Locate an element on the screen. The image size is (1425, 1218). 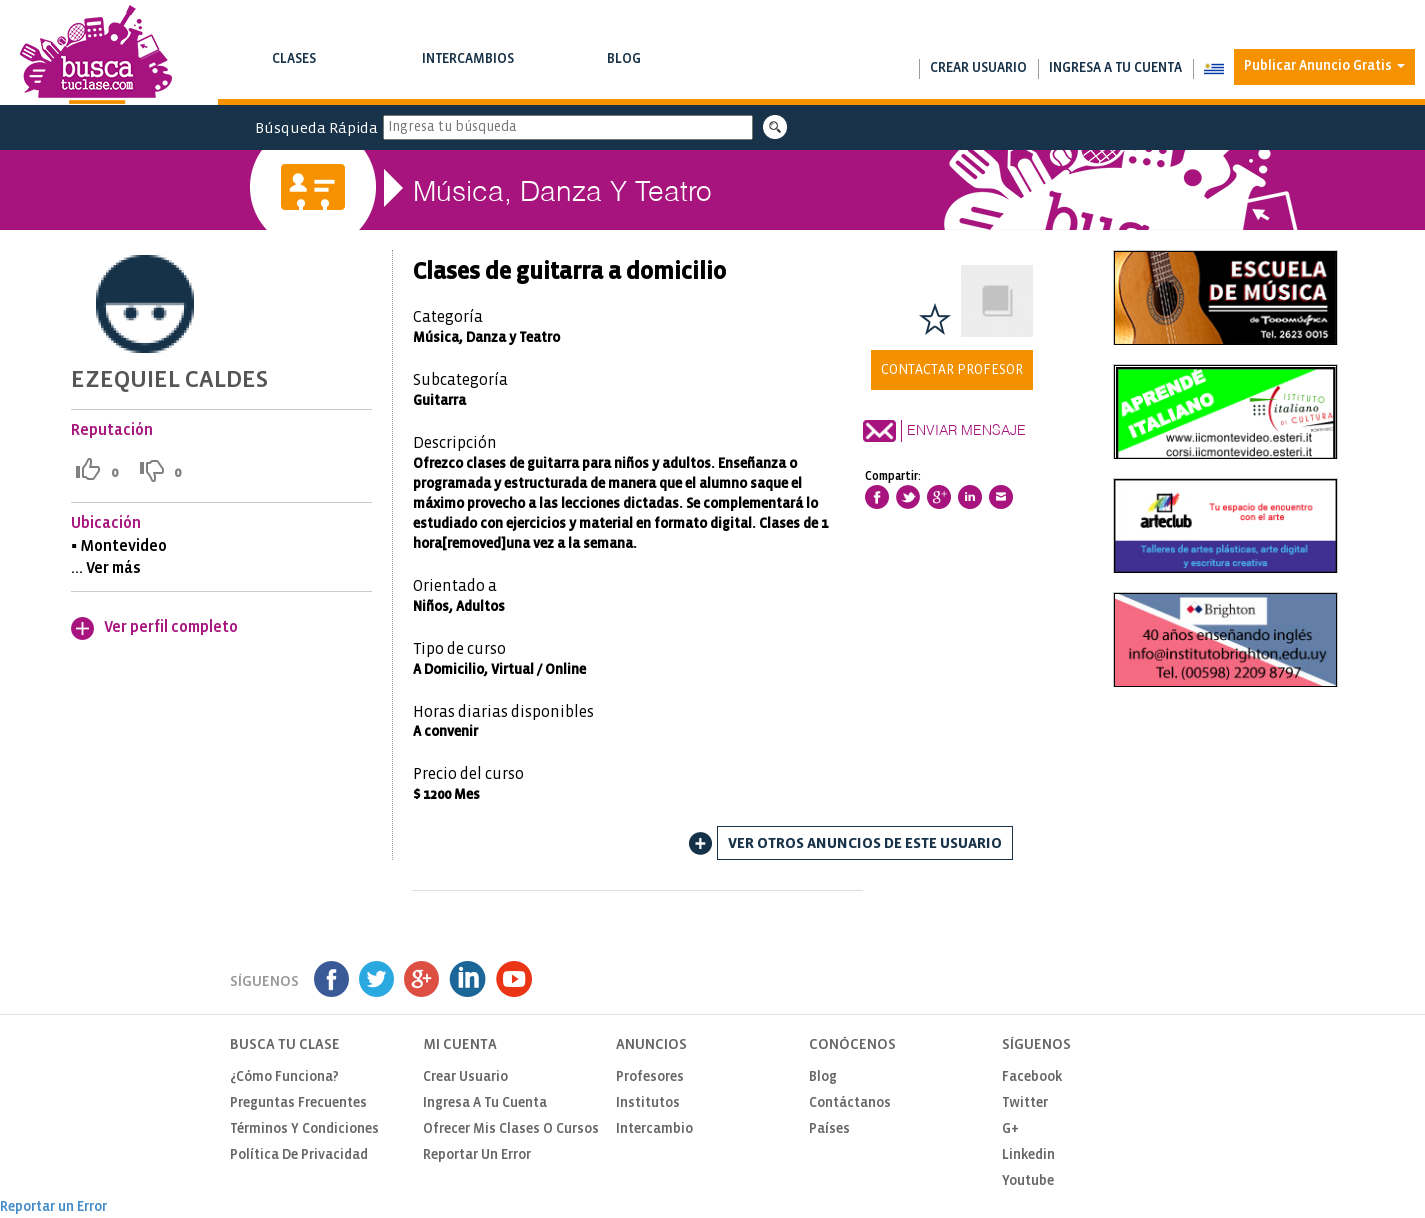
Busca intercambios de clases is located at coordinates (468, 79).